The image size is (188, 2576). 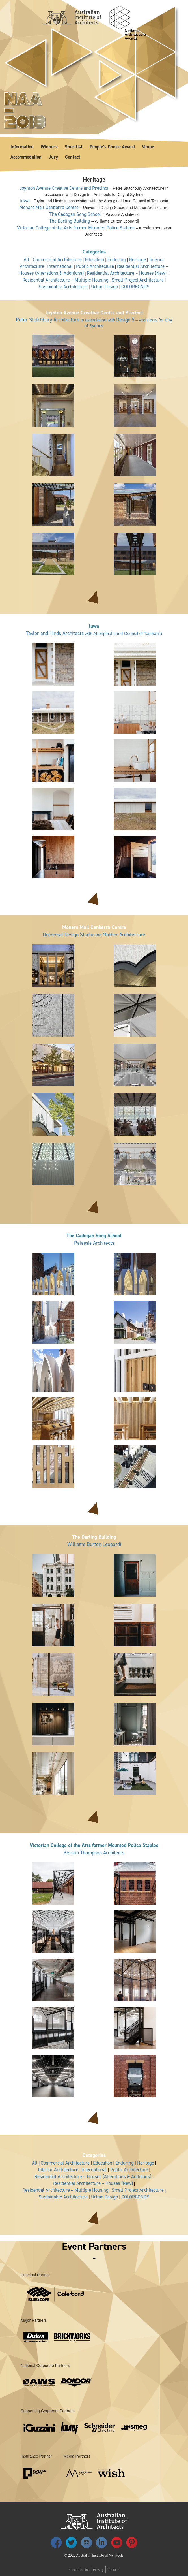 I want to click on Commercial Architecture, so click(x=57, y=259).